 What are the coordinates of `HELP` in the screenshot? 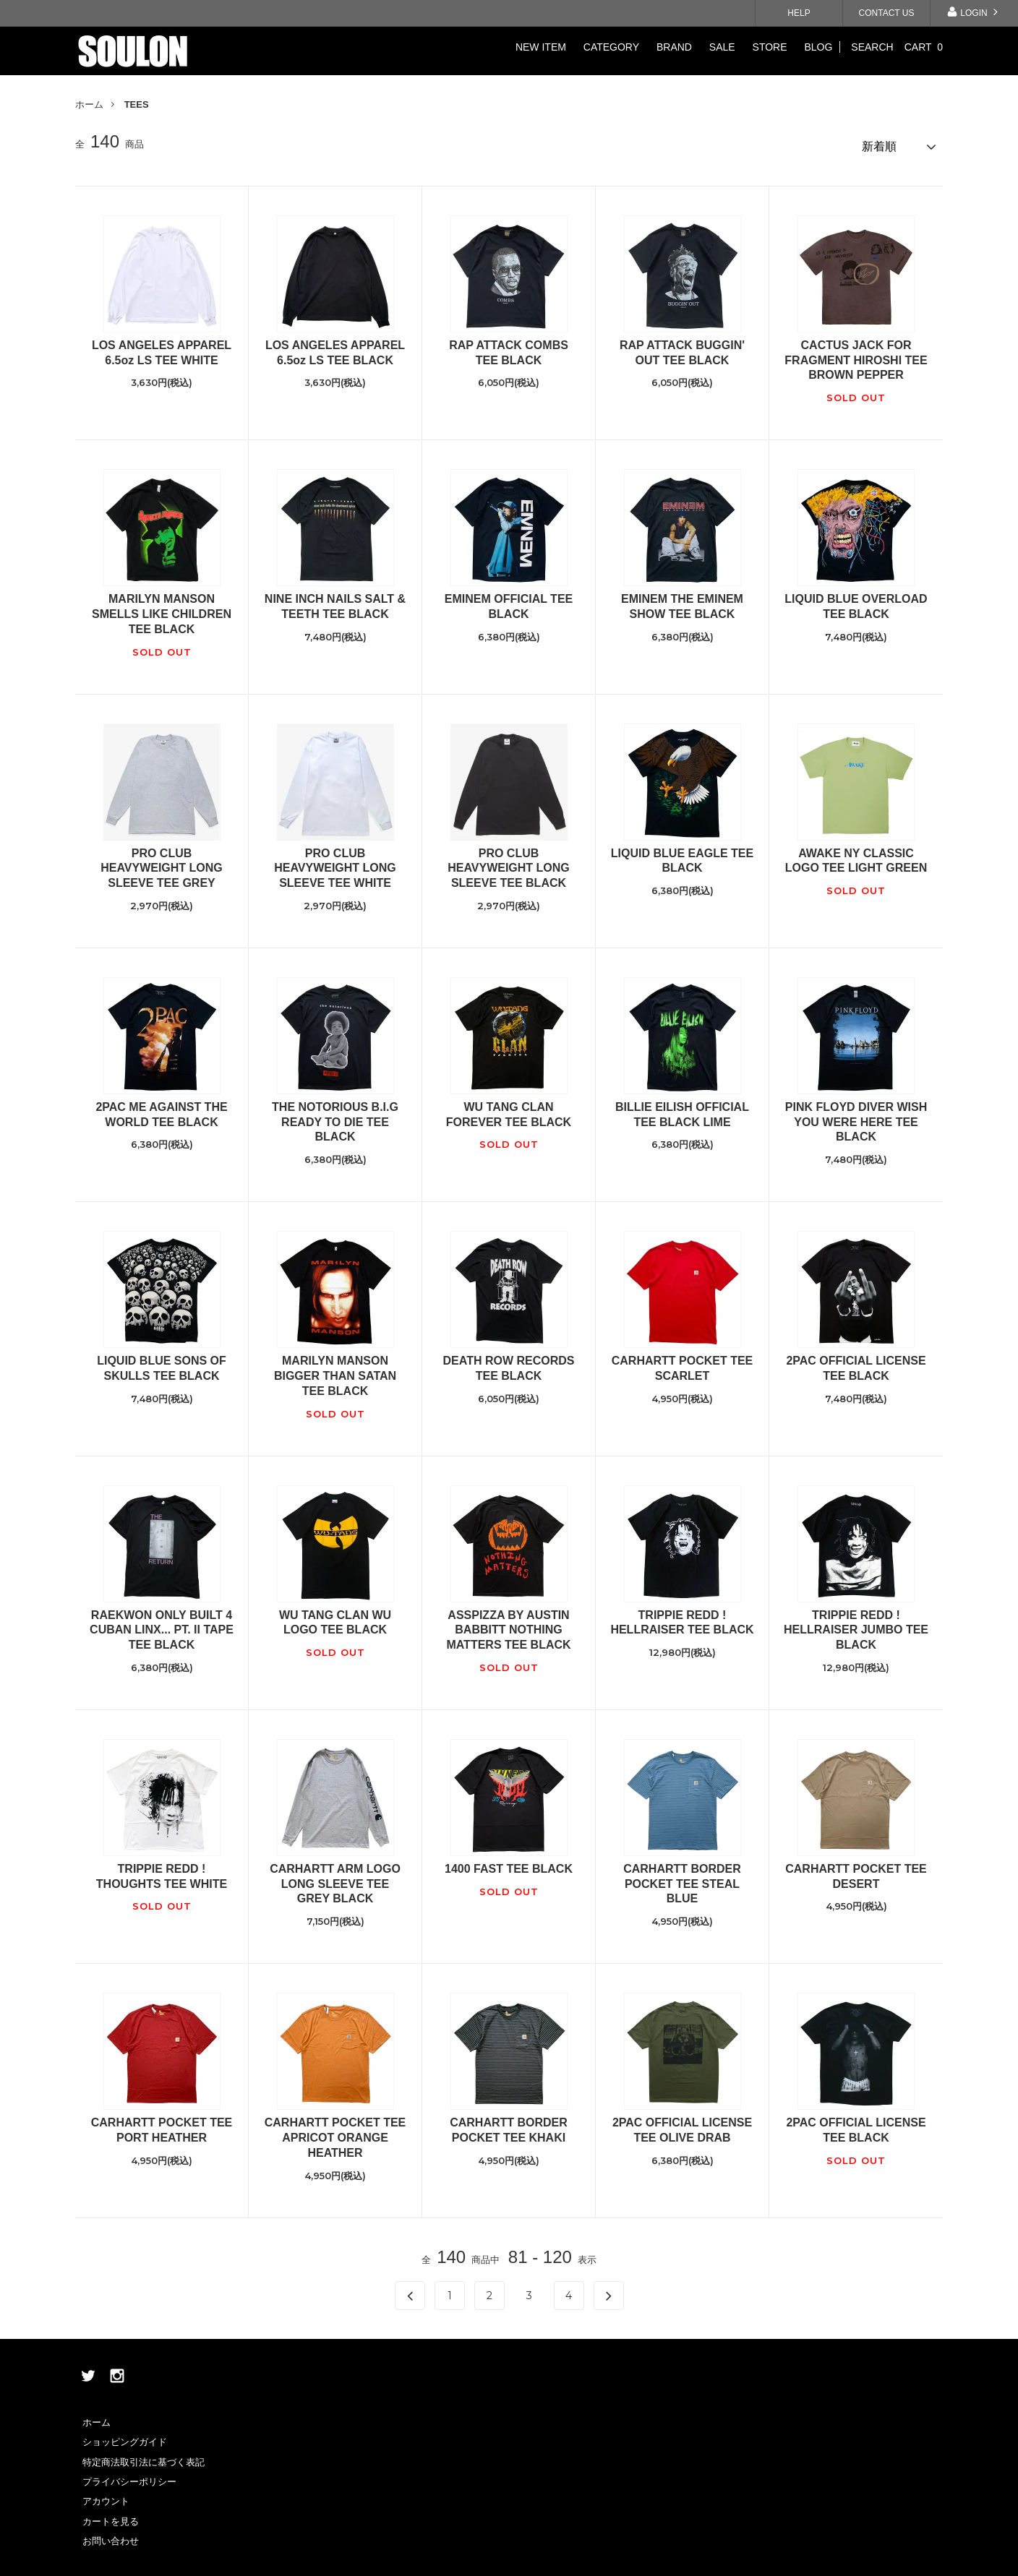 It's located at (798, 13).